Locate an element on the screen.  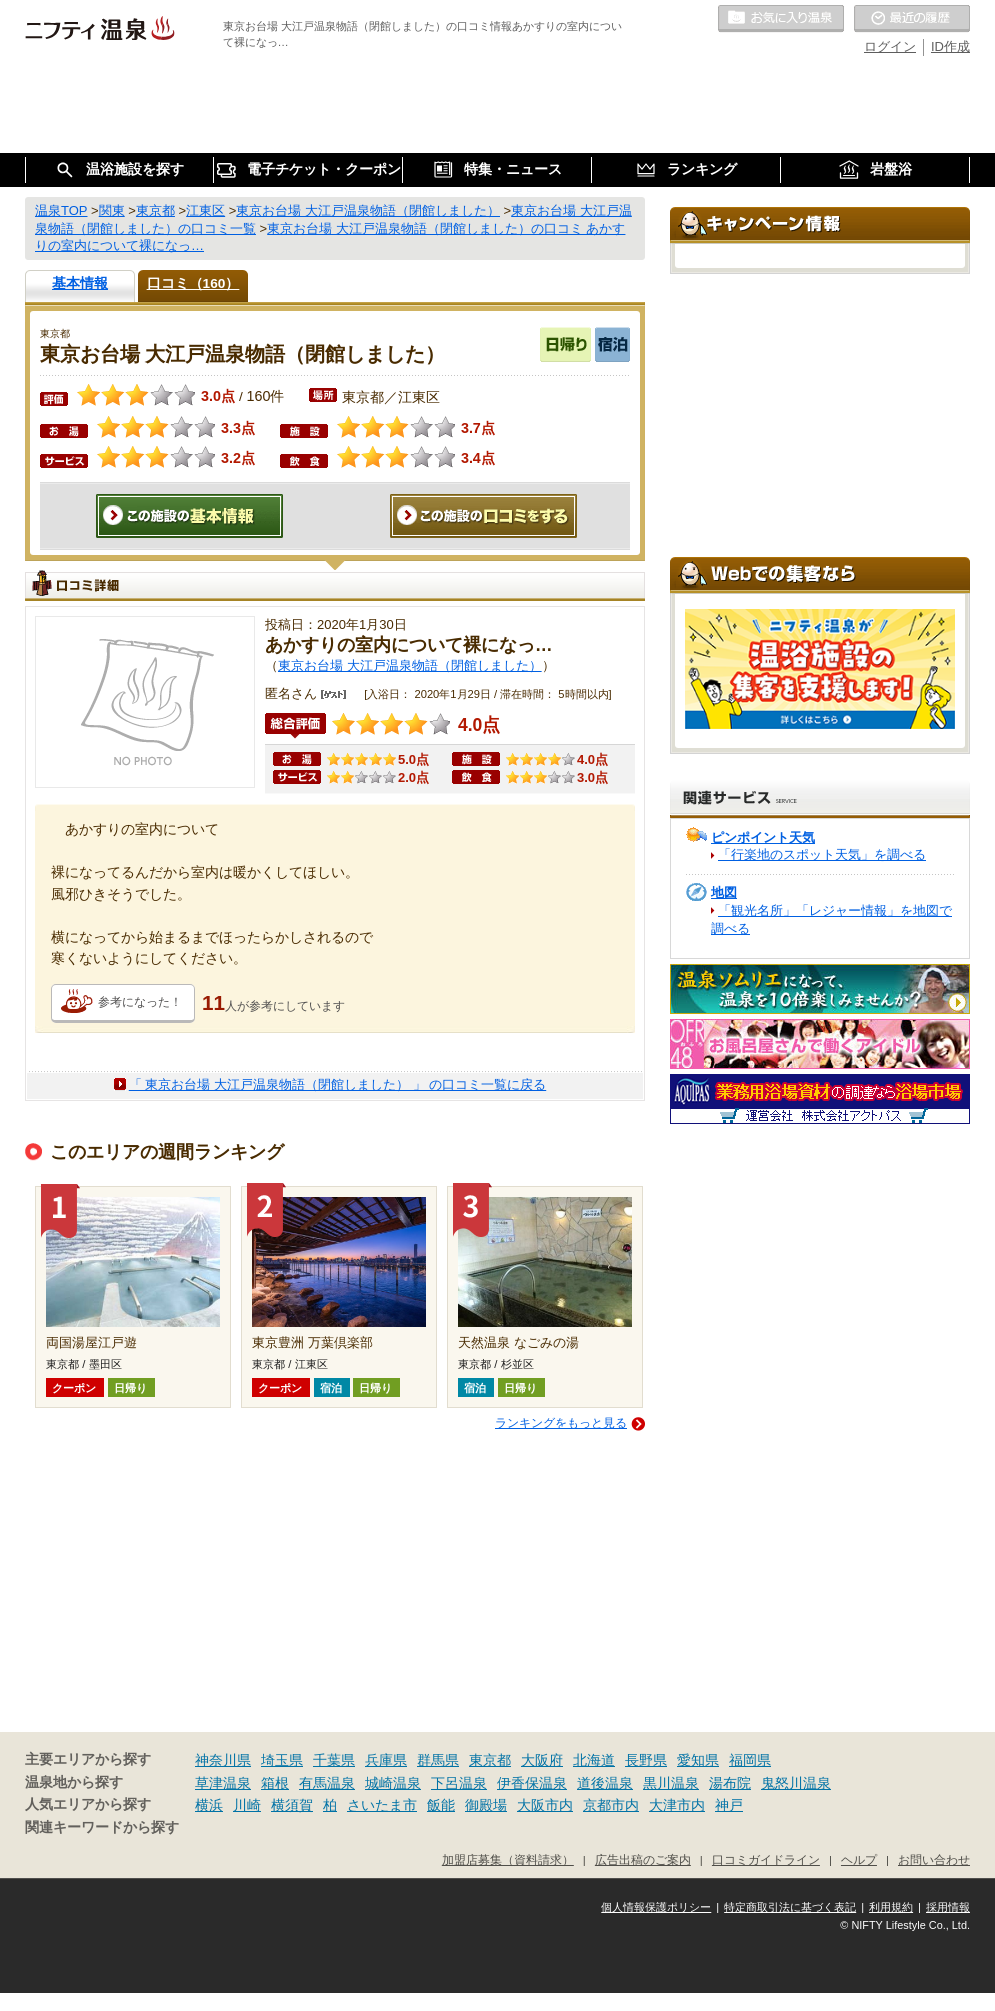
京都市内 is located at coordinates (611, 1805).